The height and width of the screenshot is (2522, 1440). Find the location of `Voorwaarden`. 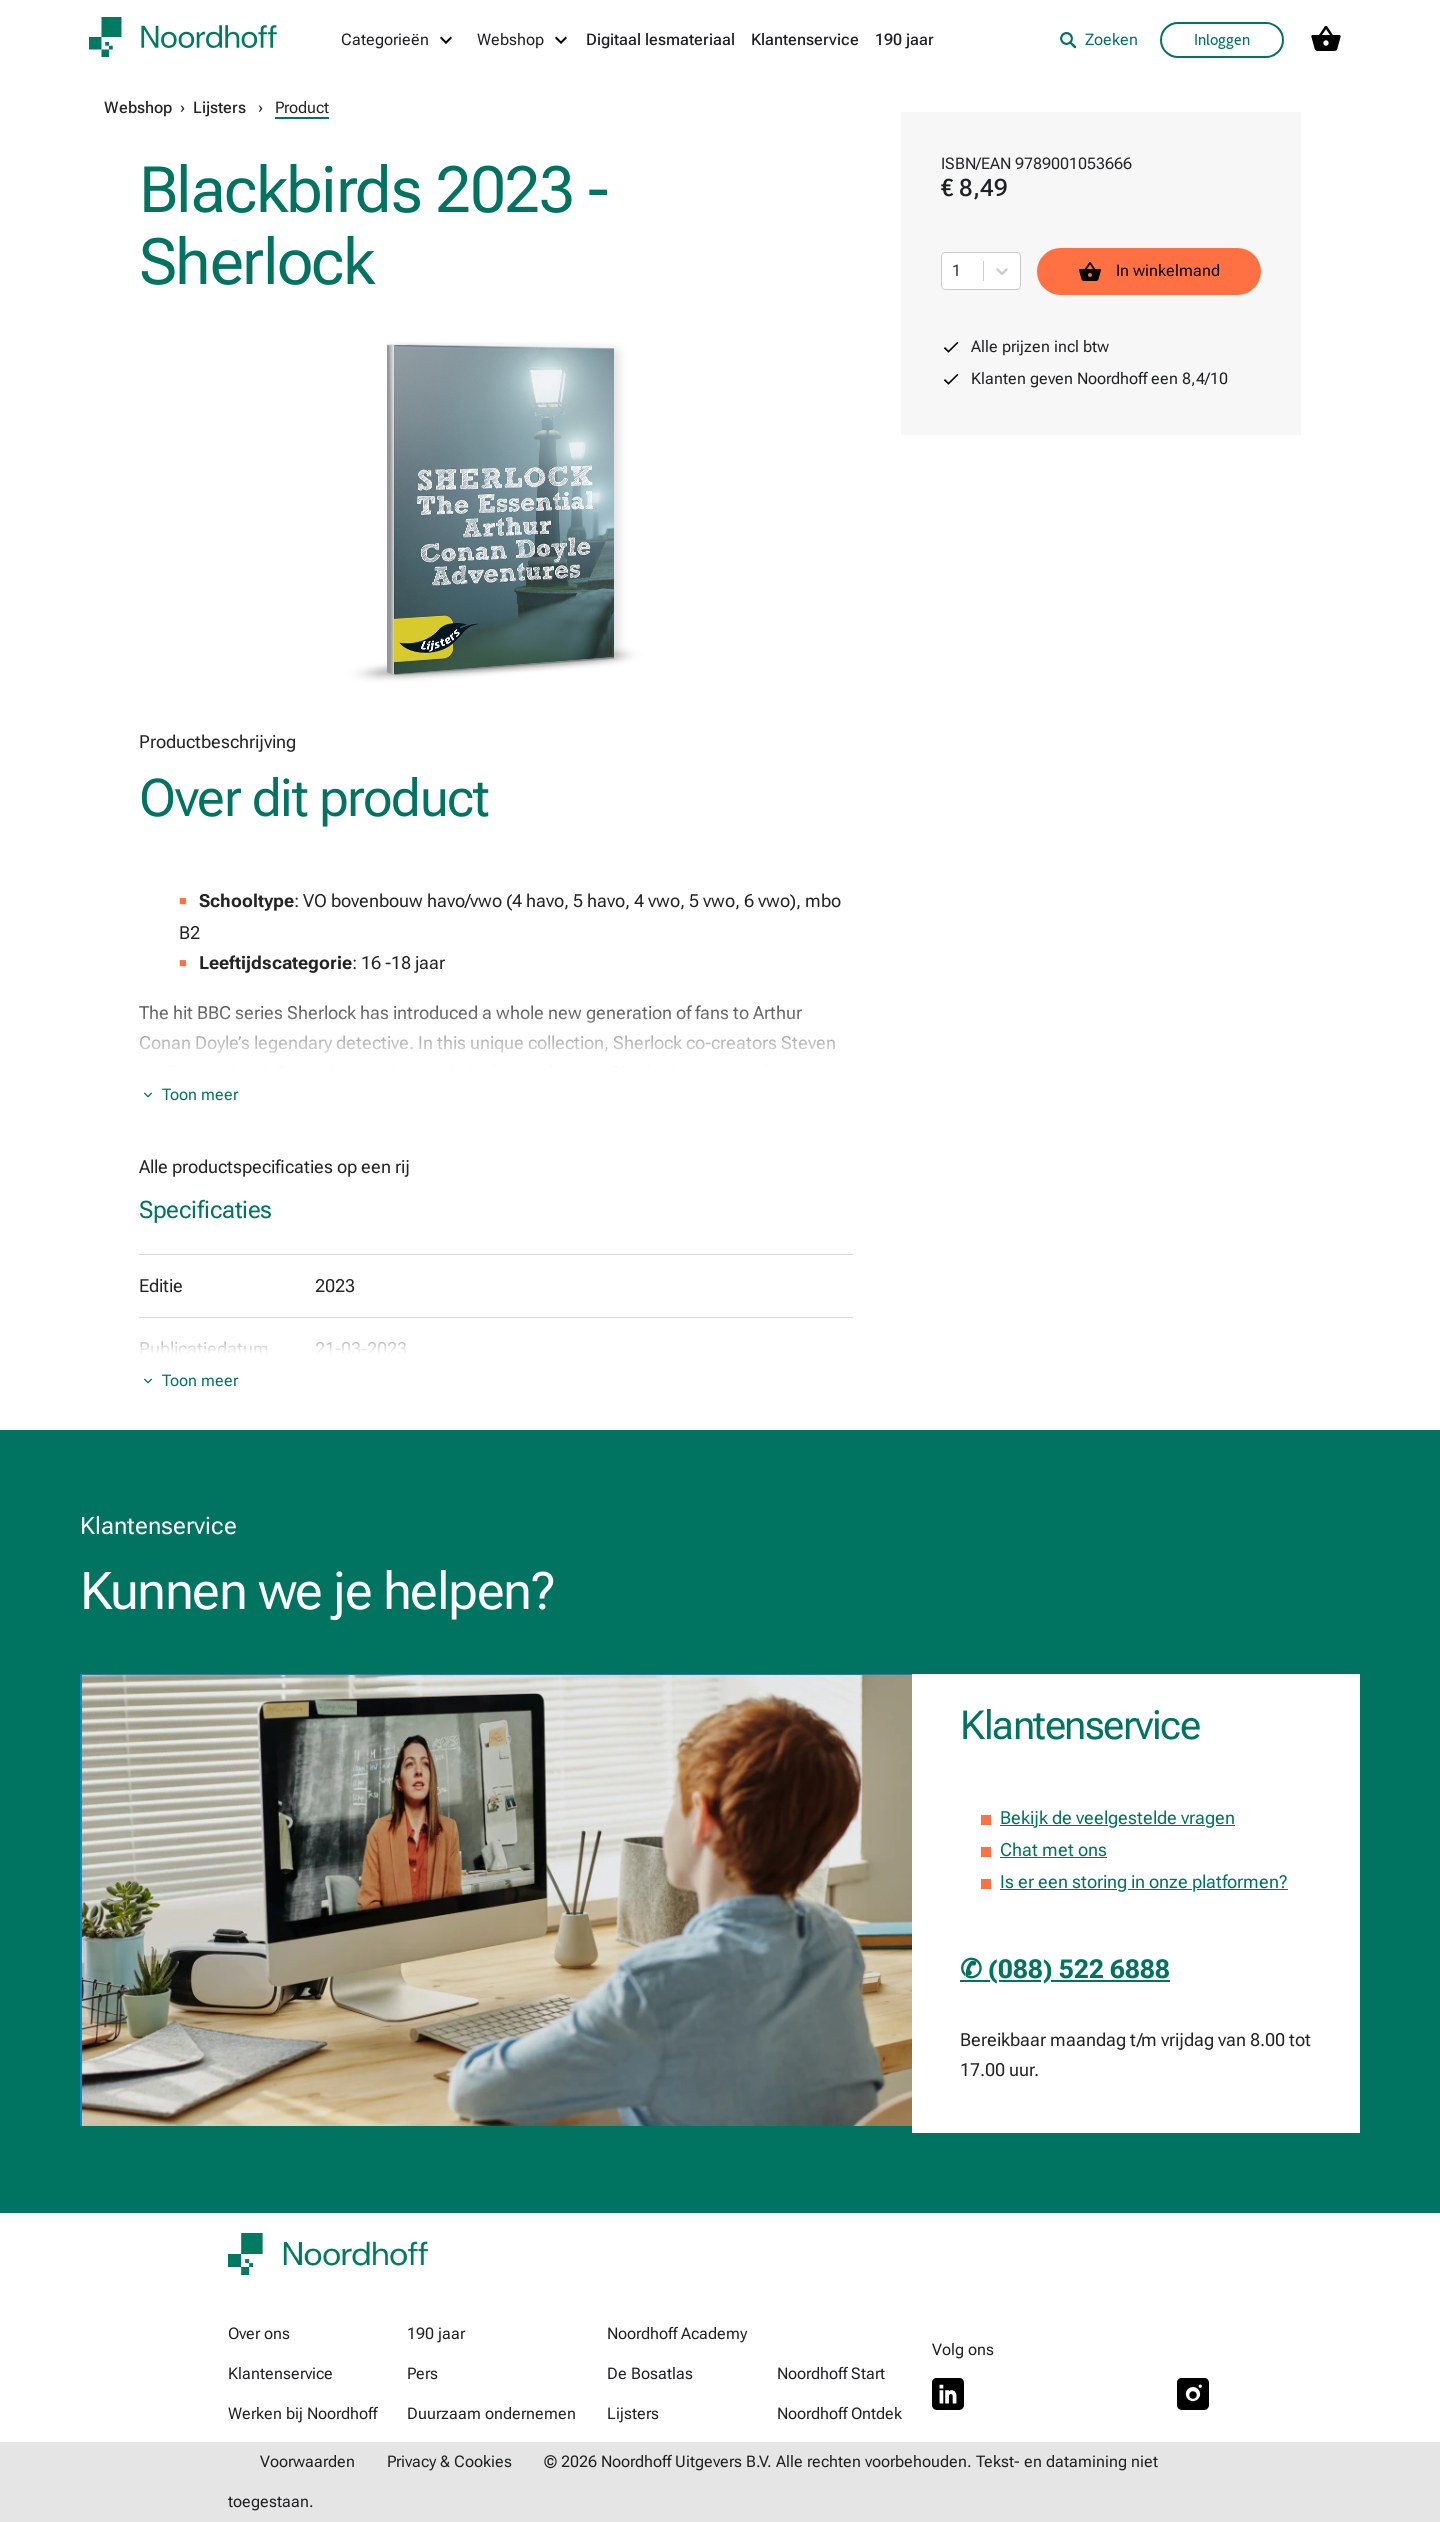

Voorwaarden is located at coordinates (307, 2461).